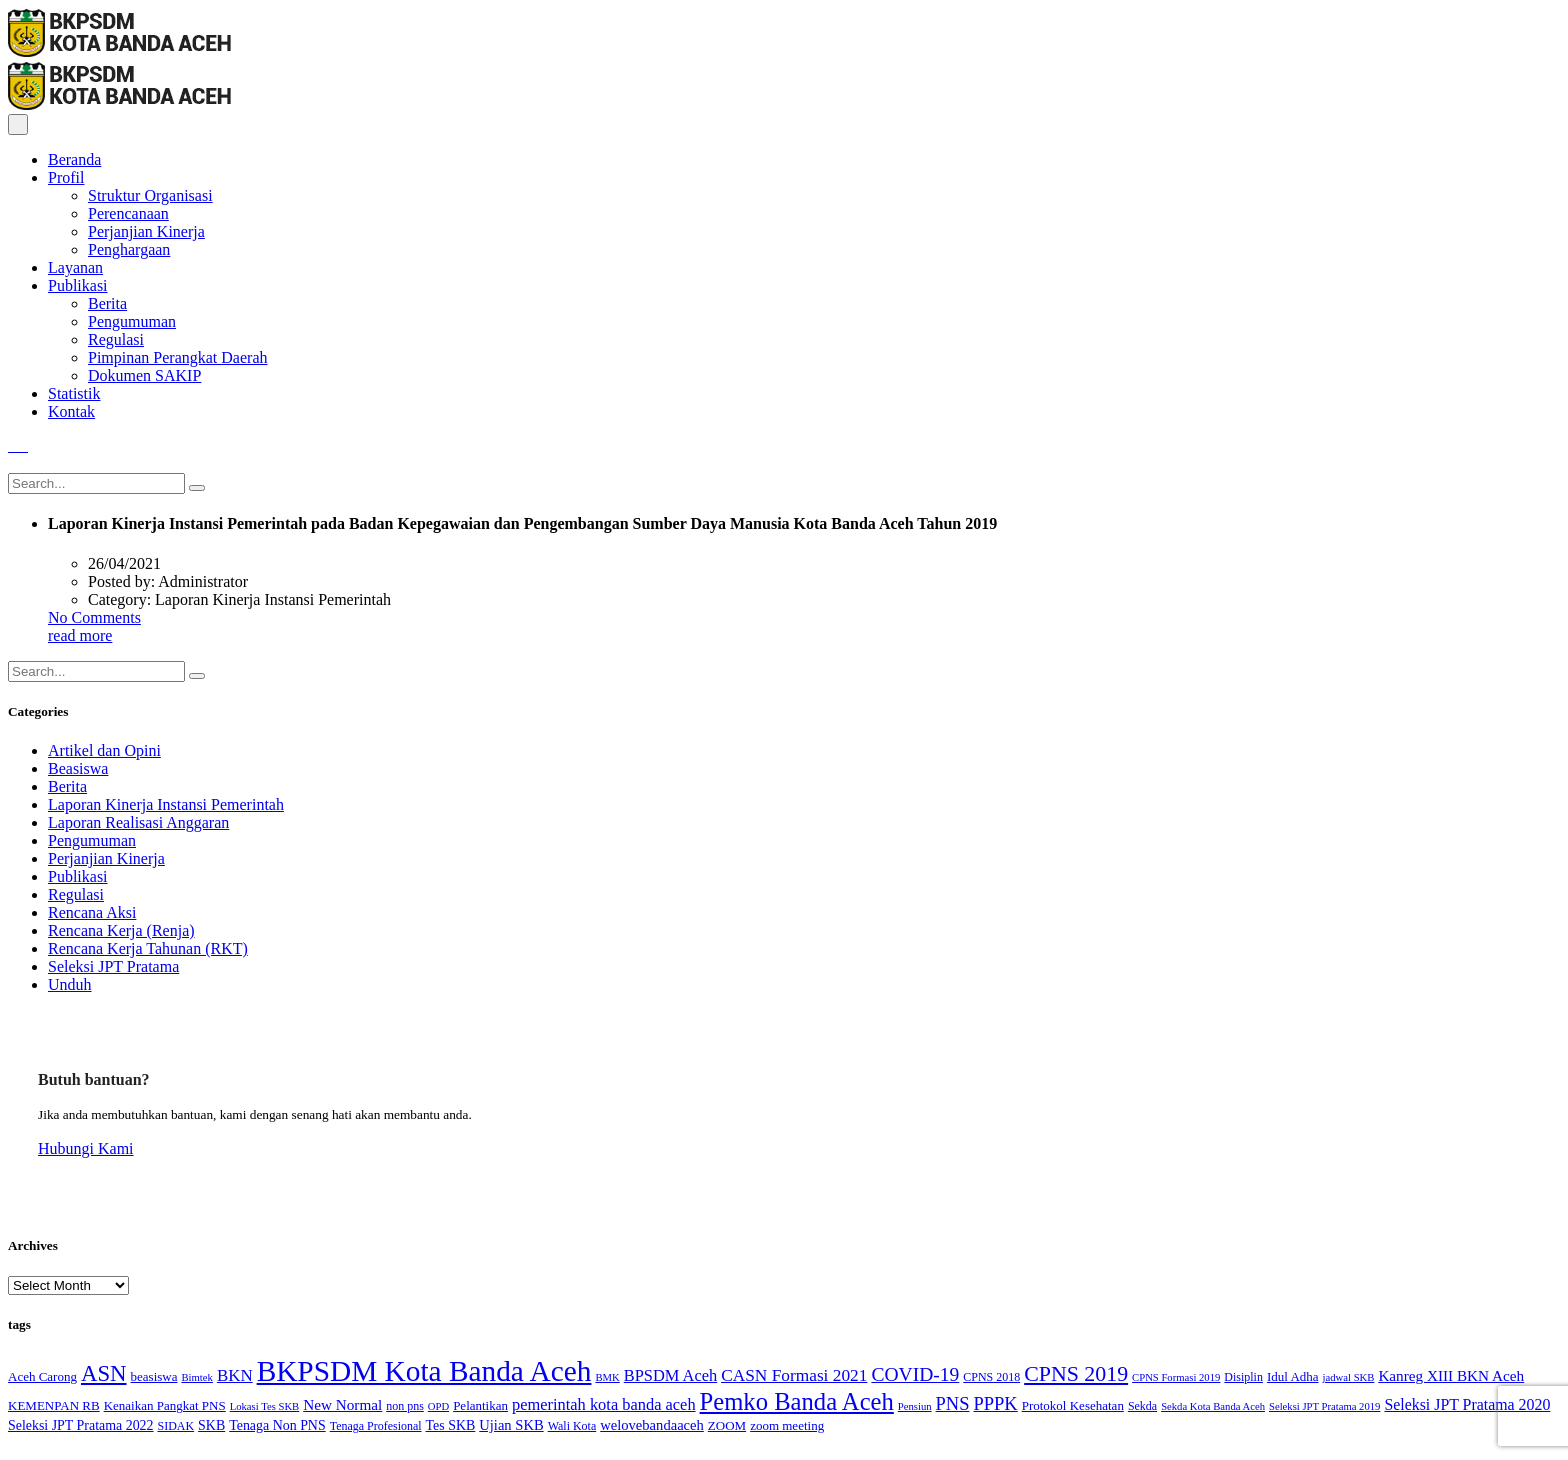 The width and height of the screenshot is (1568, 1460). I want to click on CPNS 2018 [CPNS 2018 (4 items)], so click(991, 1377).